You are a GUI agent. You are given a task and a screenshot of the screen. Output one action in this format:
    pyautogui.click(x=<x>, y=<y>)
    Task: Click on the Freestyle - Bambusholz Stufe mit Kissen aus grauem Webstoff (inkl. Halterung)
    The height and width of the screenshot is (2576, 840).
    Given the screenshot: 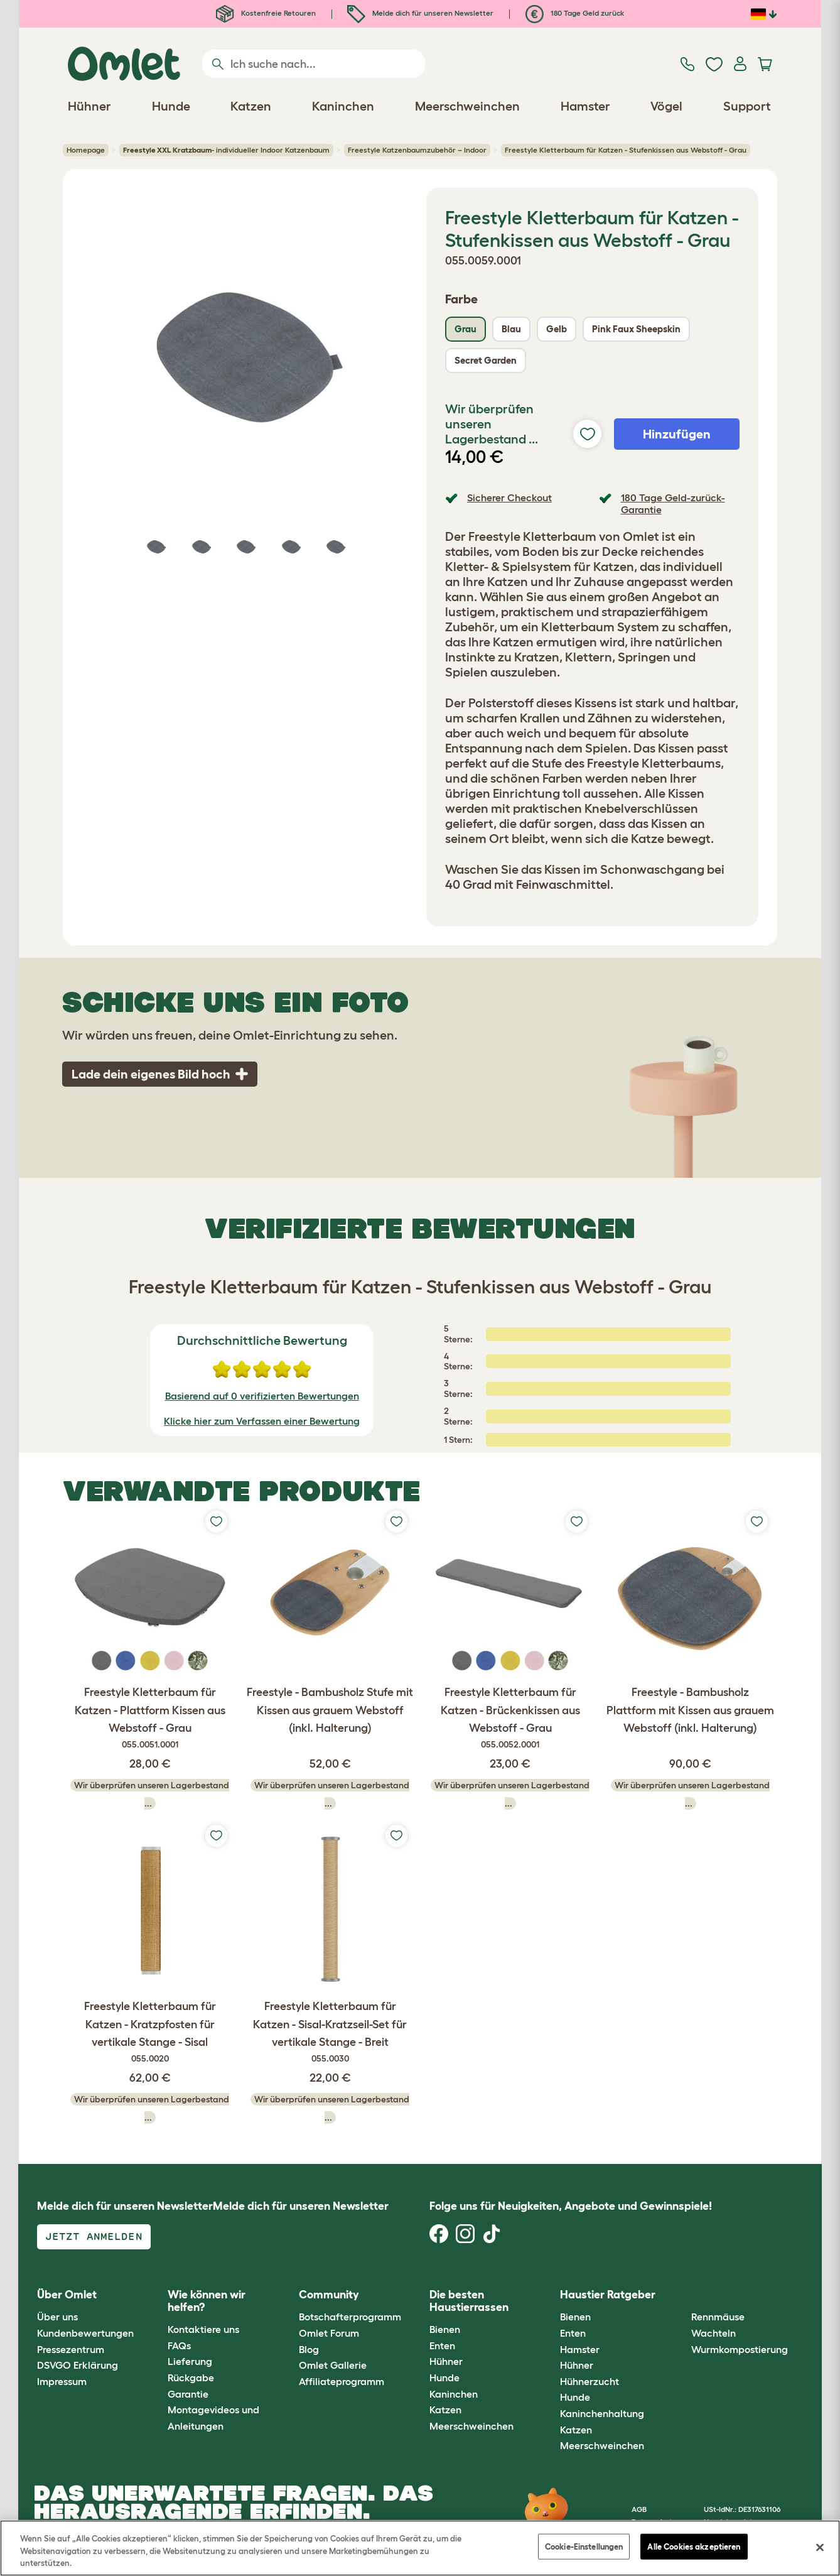 What is the action you would take?
    pyautogui.click(x=330, y=1710)
    